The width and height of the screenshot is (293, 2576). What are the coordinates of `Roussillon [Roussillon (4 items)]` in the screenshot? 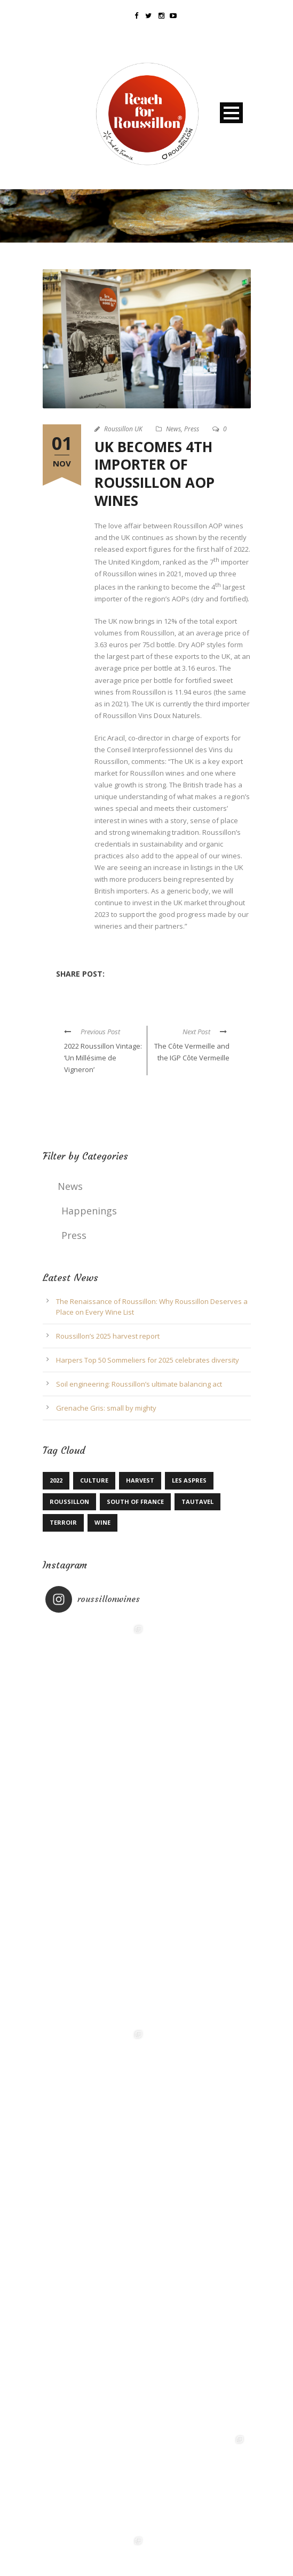 It's located at (69, 1502).